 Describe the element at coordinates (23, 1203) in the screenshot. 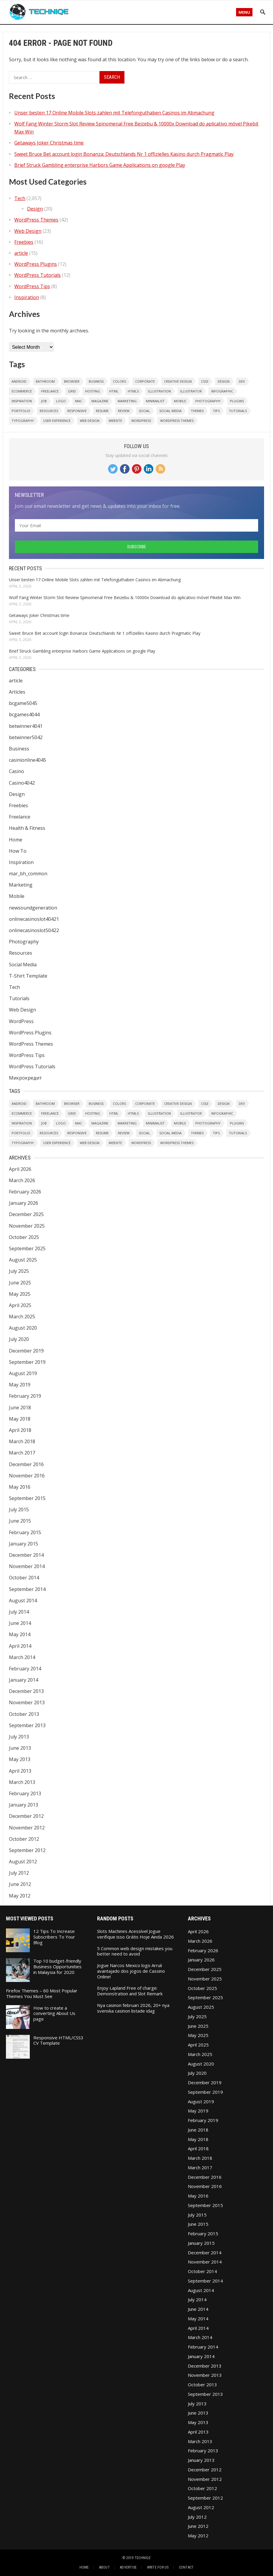

I see `January 2026` at that location.